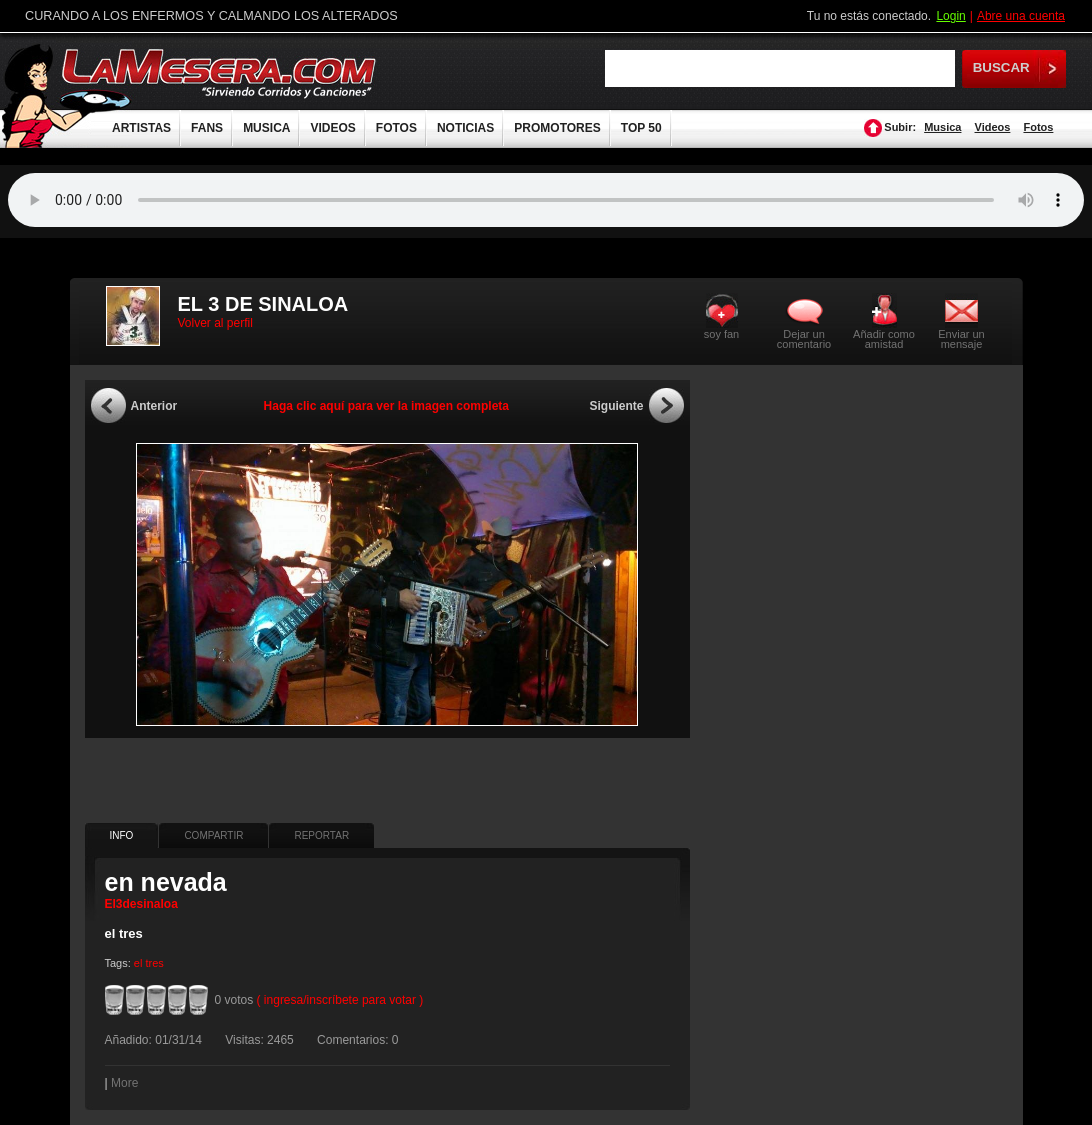 The height and width of the screenshot is (1125, 1092). Describe the element at coordinates (942, 127) in the screenshot. I see `Musica` at that location.